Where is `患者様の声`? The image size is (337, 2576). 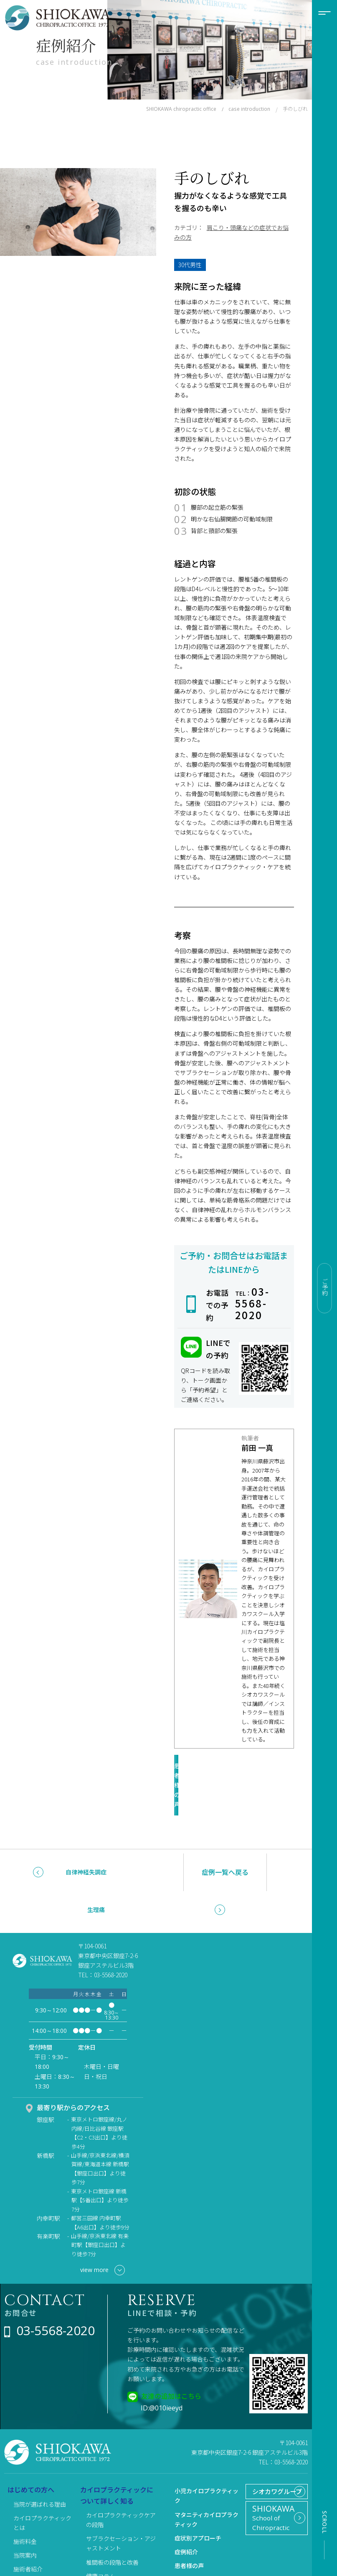 患者様の声 is located at coordinates (227, 1768).